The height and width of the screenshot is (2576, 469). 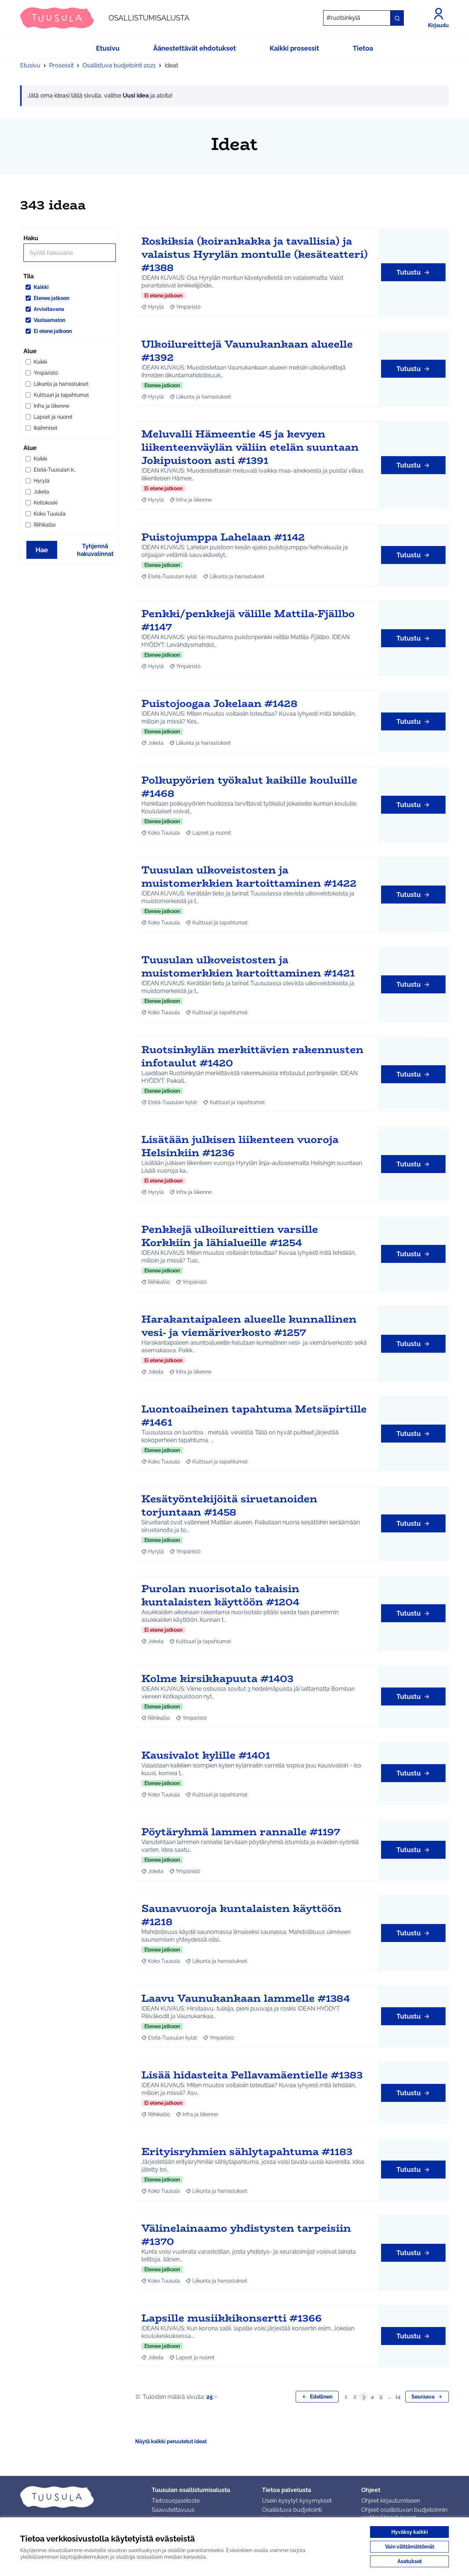 I want to click on Saavutettavuus, so click(x=173, y=2509).